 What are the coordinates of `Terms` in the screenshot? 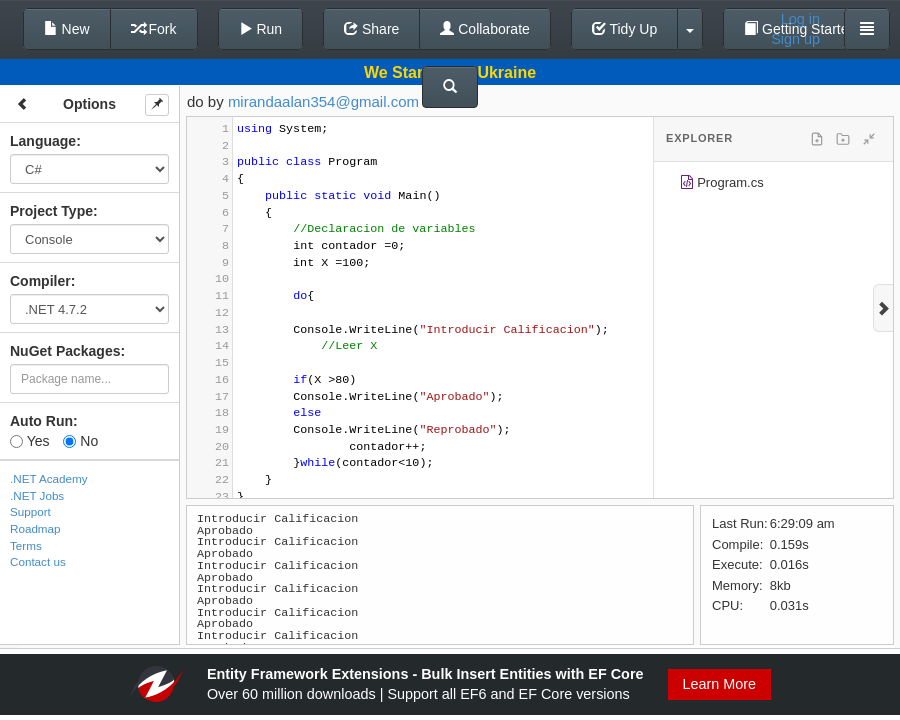 It's located at (26, 545).